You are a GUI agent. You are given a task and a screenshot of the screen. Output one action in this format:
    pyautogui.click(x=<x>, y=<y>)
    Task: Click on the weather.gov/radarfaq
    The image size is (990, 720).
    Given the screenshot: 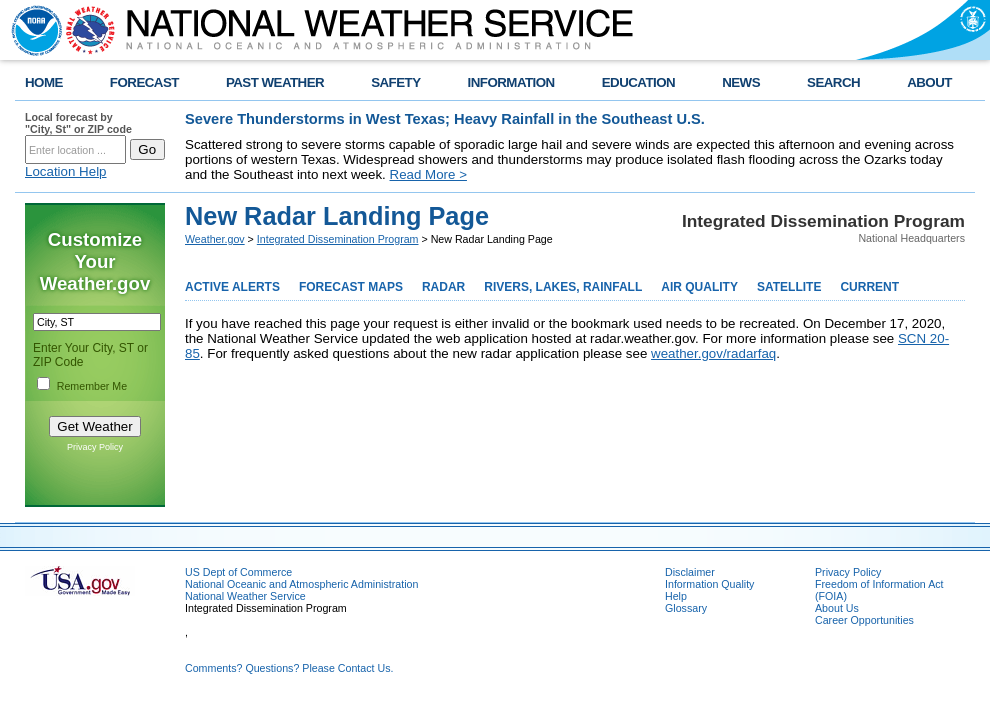 What is the action you would take?
    pyautogui.click(x=713, y=353)
    